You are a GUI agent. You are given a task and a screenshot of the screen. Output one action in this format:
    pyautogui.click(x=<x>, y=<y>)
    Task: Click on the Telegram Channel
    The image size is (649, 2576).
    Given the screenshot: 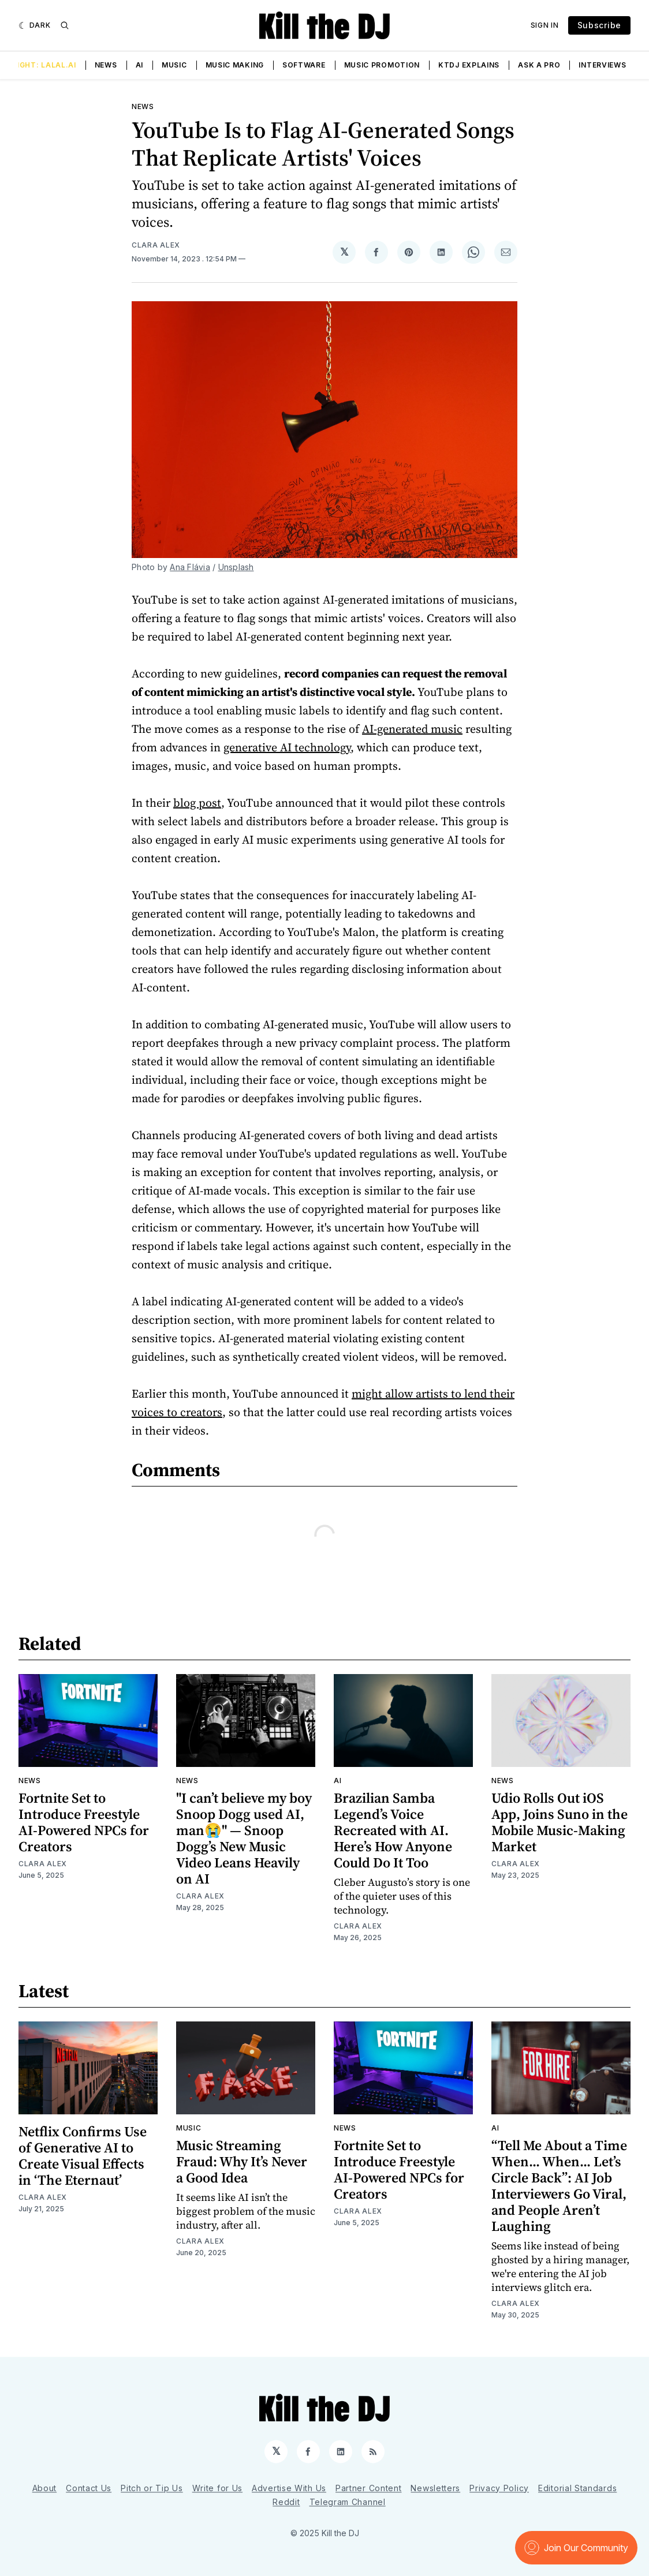 What is the action you would take?
    pyautogui.click(x=347, y=2502)
    